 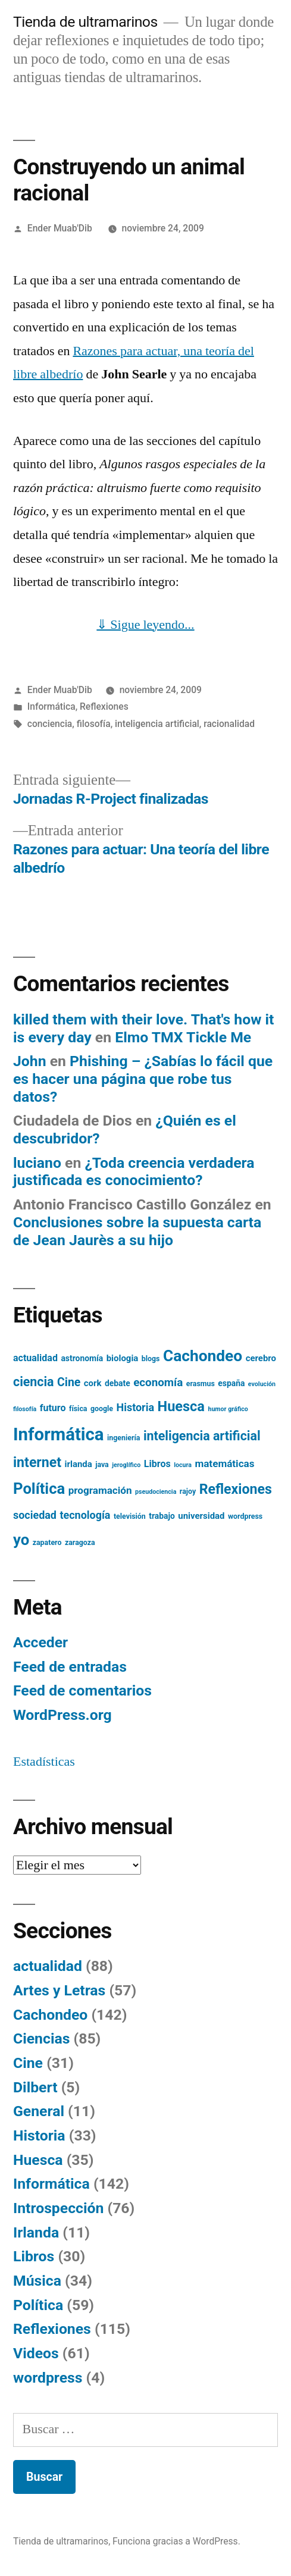 What do you see at coordinates (38, 2111) in the screenshot?
I see `General` at bounding box center [38, 2111].